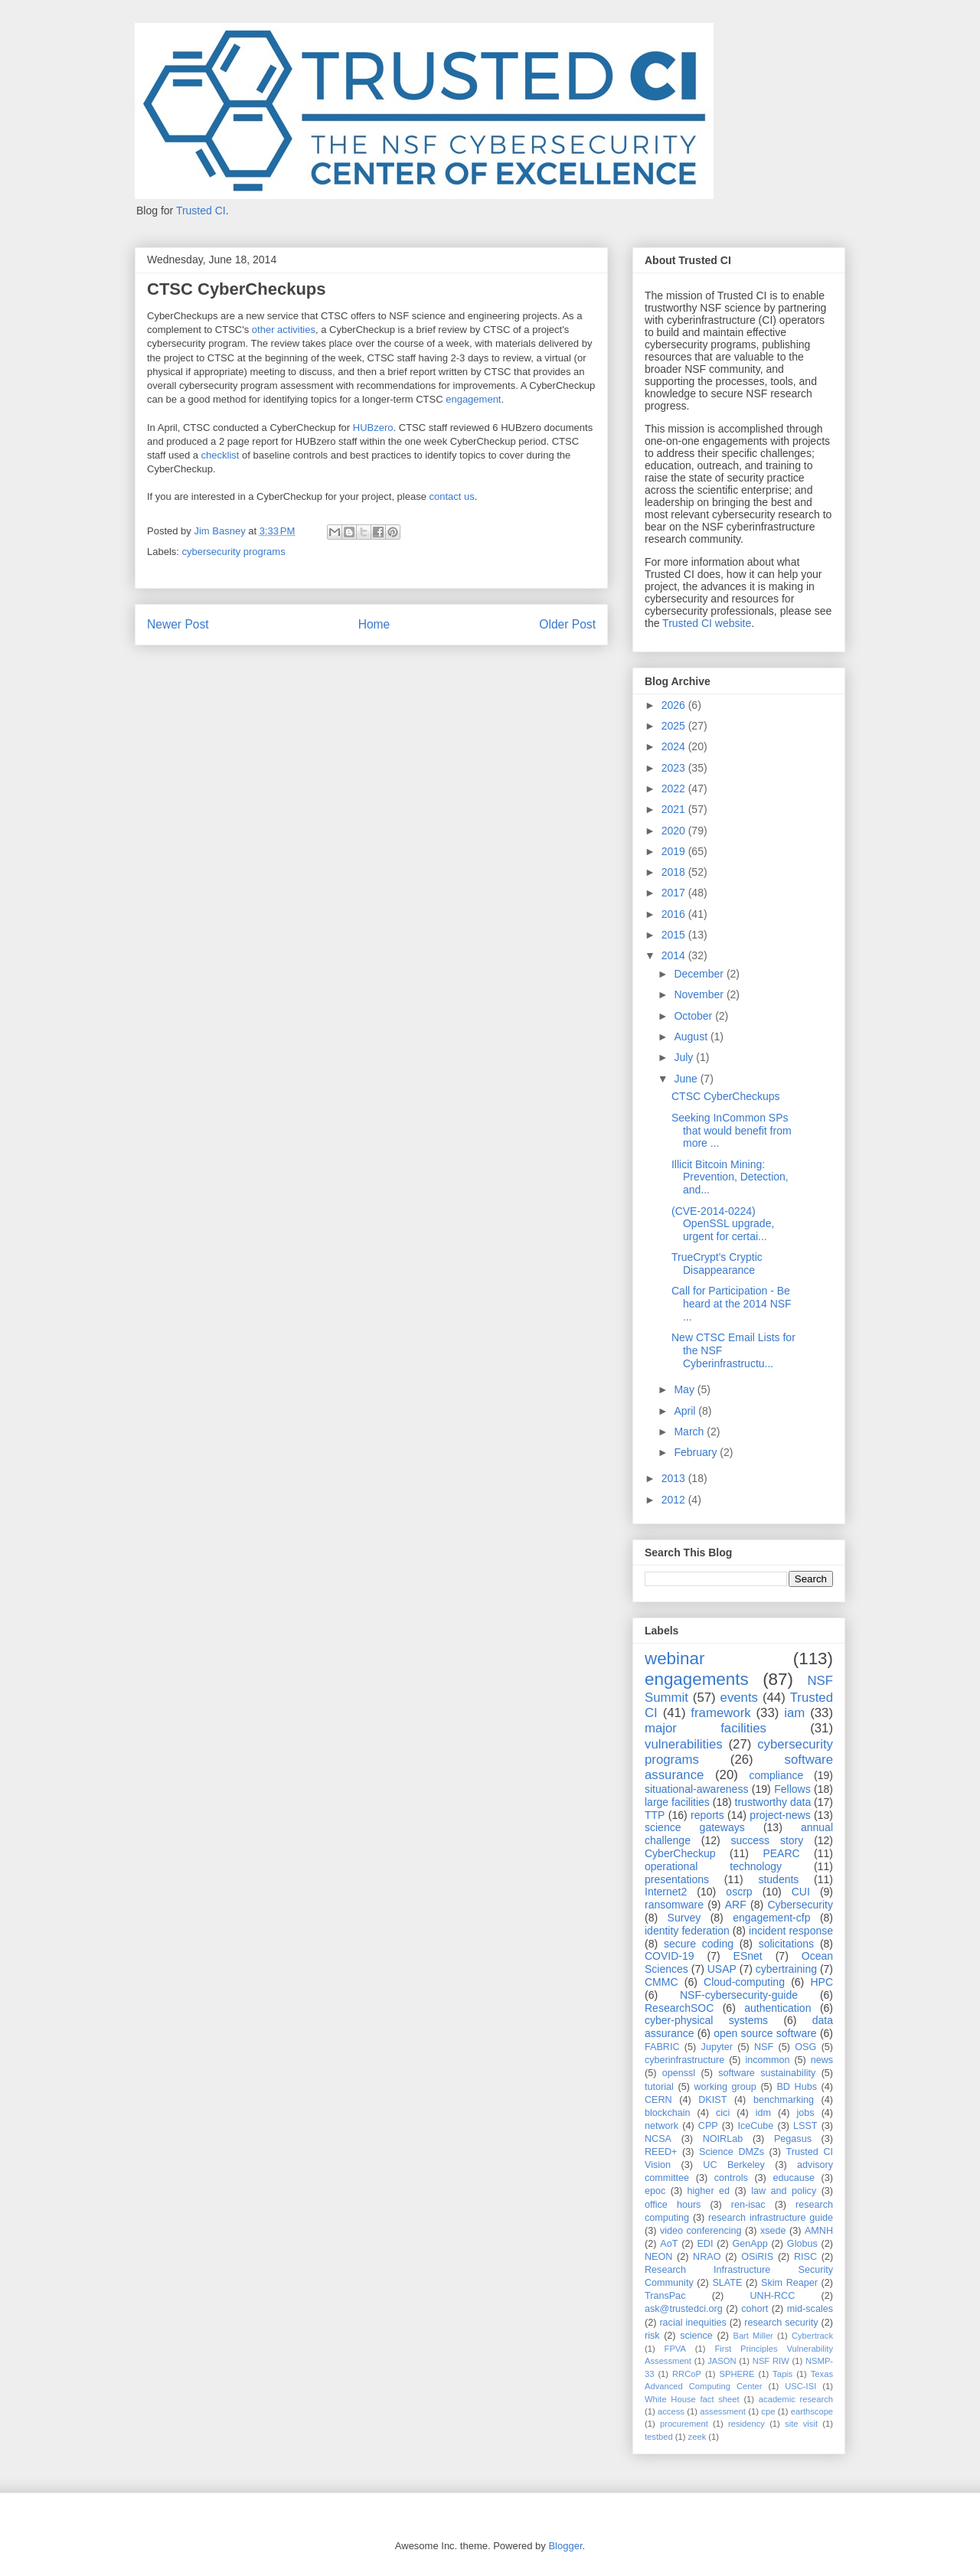 This screenshot has width=980, height=2576. What do you see at coordinates (452, 496) in the screenshot?
I see `contact us` at bounding box center [452, 496].